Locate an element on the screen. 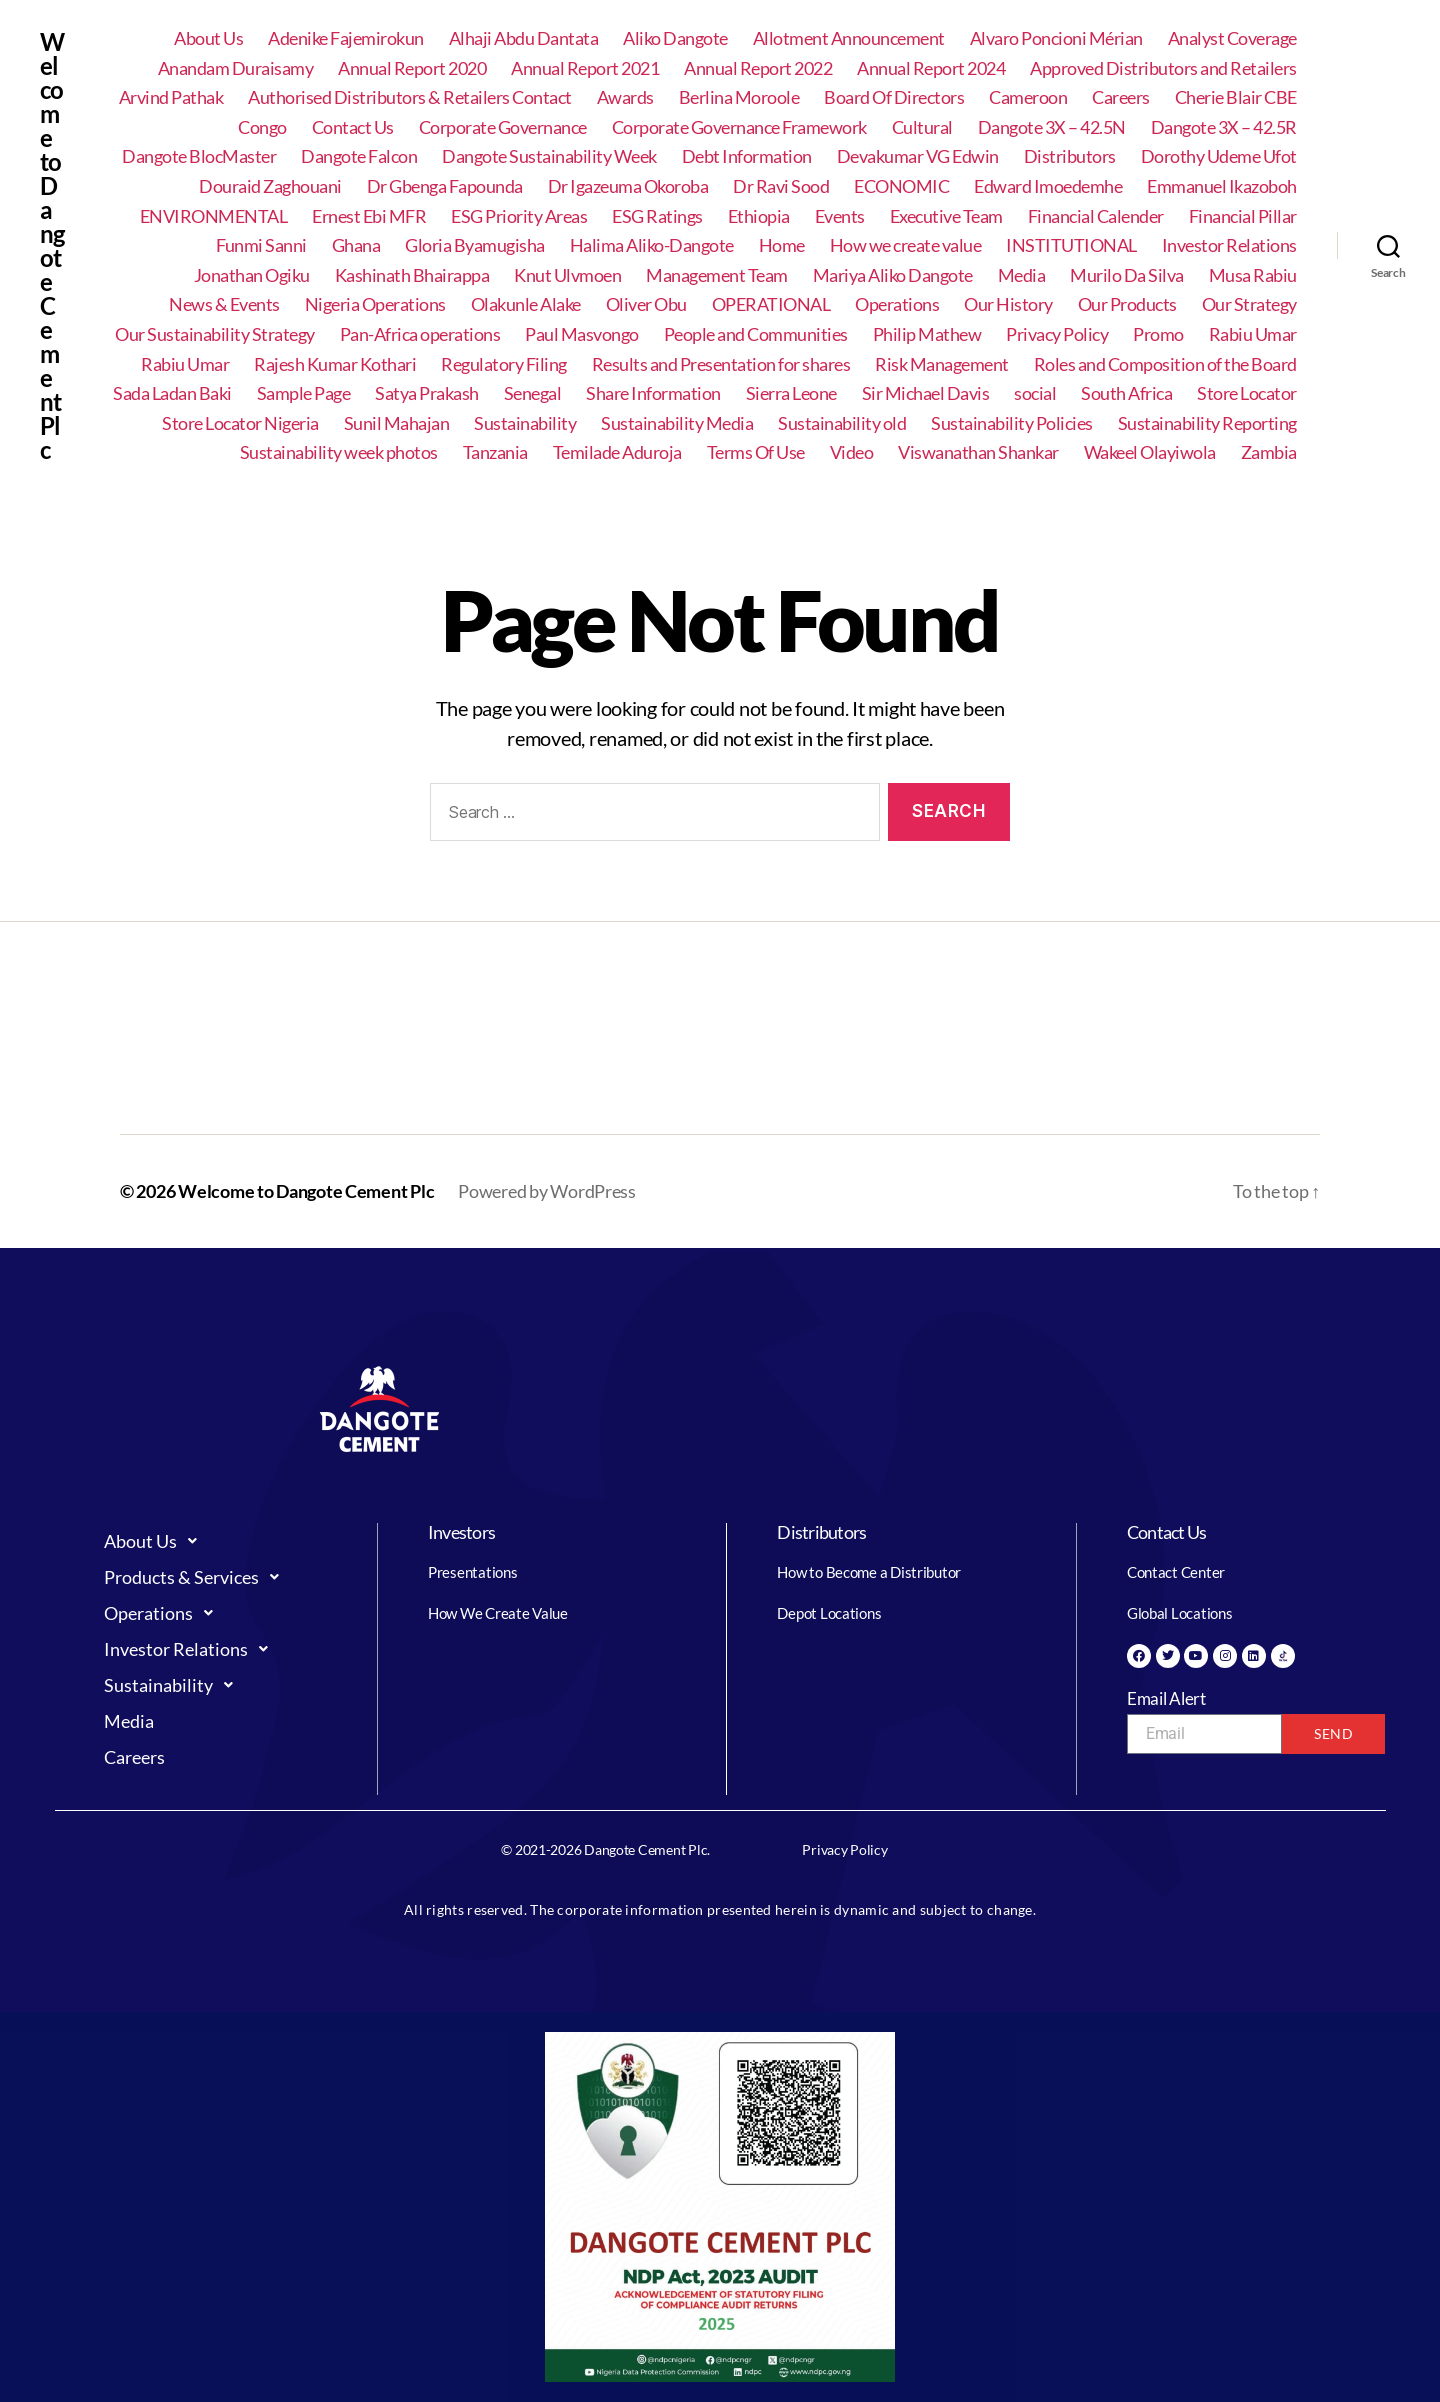  Corporate Governance is located at coordinates (503, 127).